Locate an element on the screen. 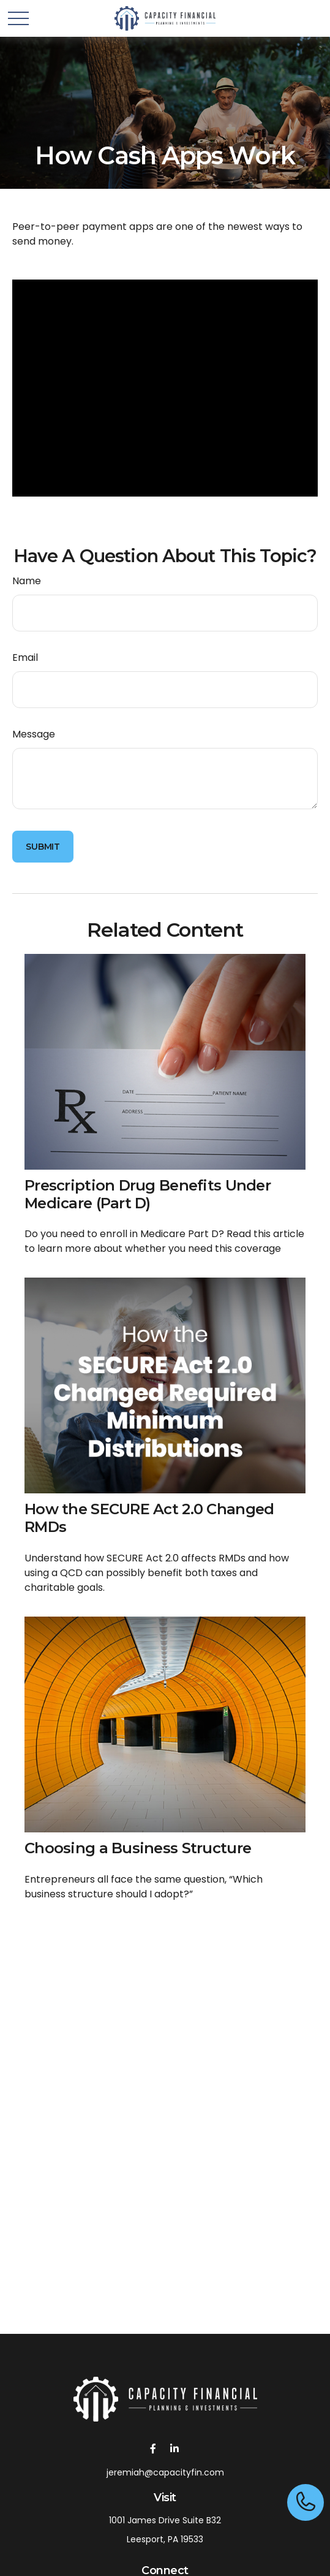 This screenshot has width=330, height=2576. How the SECURE Act 2.0 Changed RMDs is located at coordinates (149, 1518).